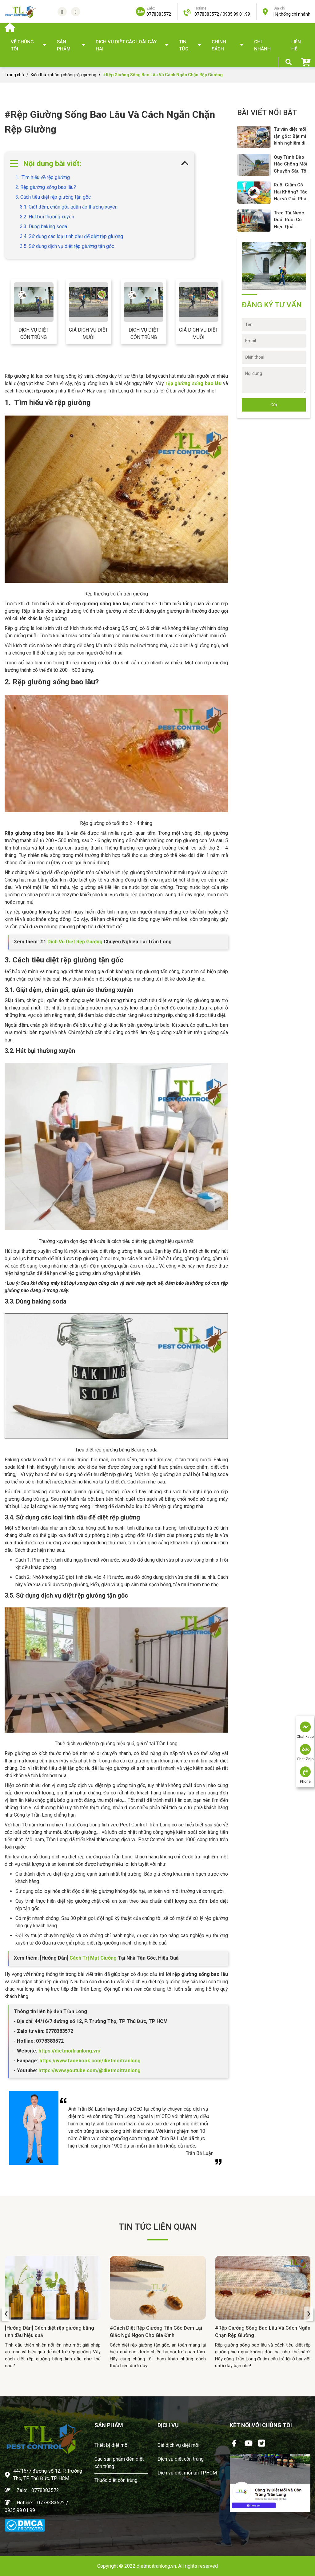 The image size is (315, 2576). What do you see at coordinates (219, 45) in the screenshot?
I see `Chính sách` at bounding box center [219, 45].